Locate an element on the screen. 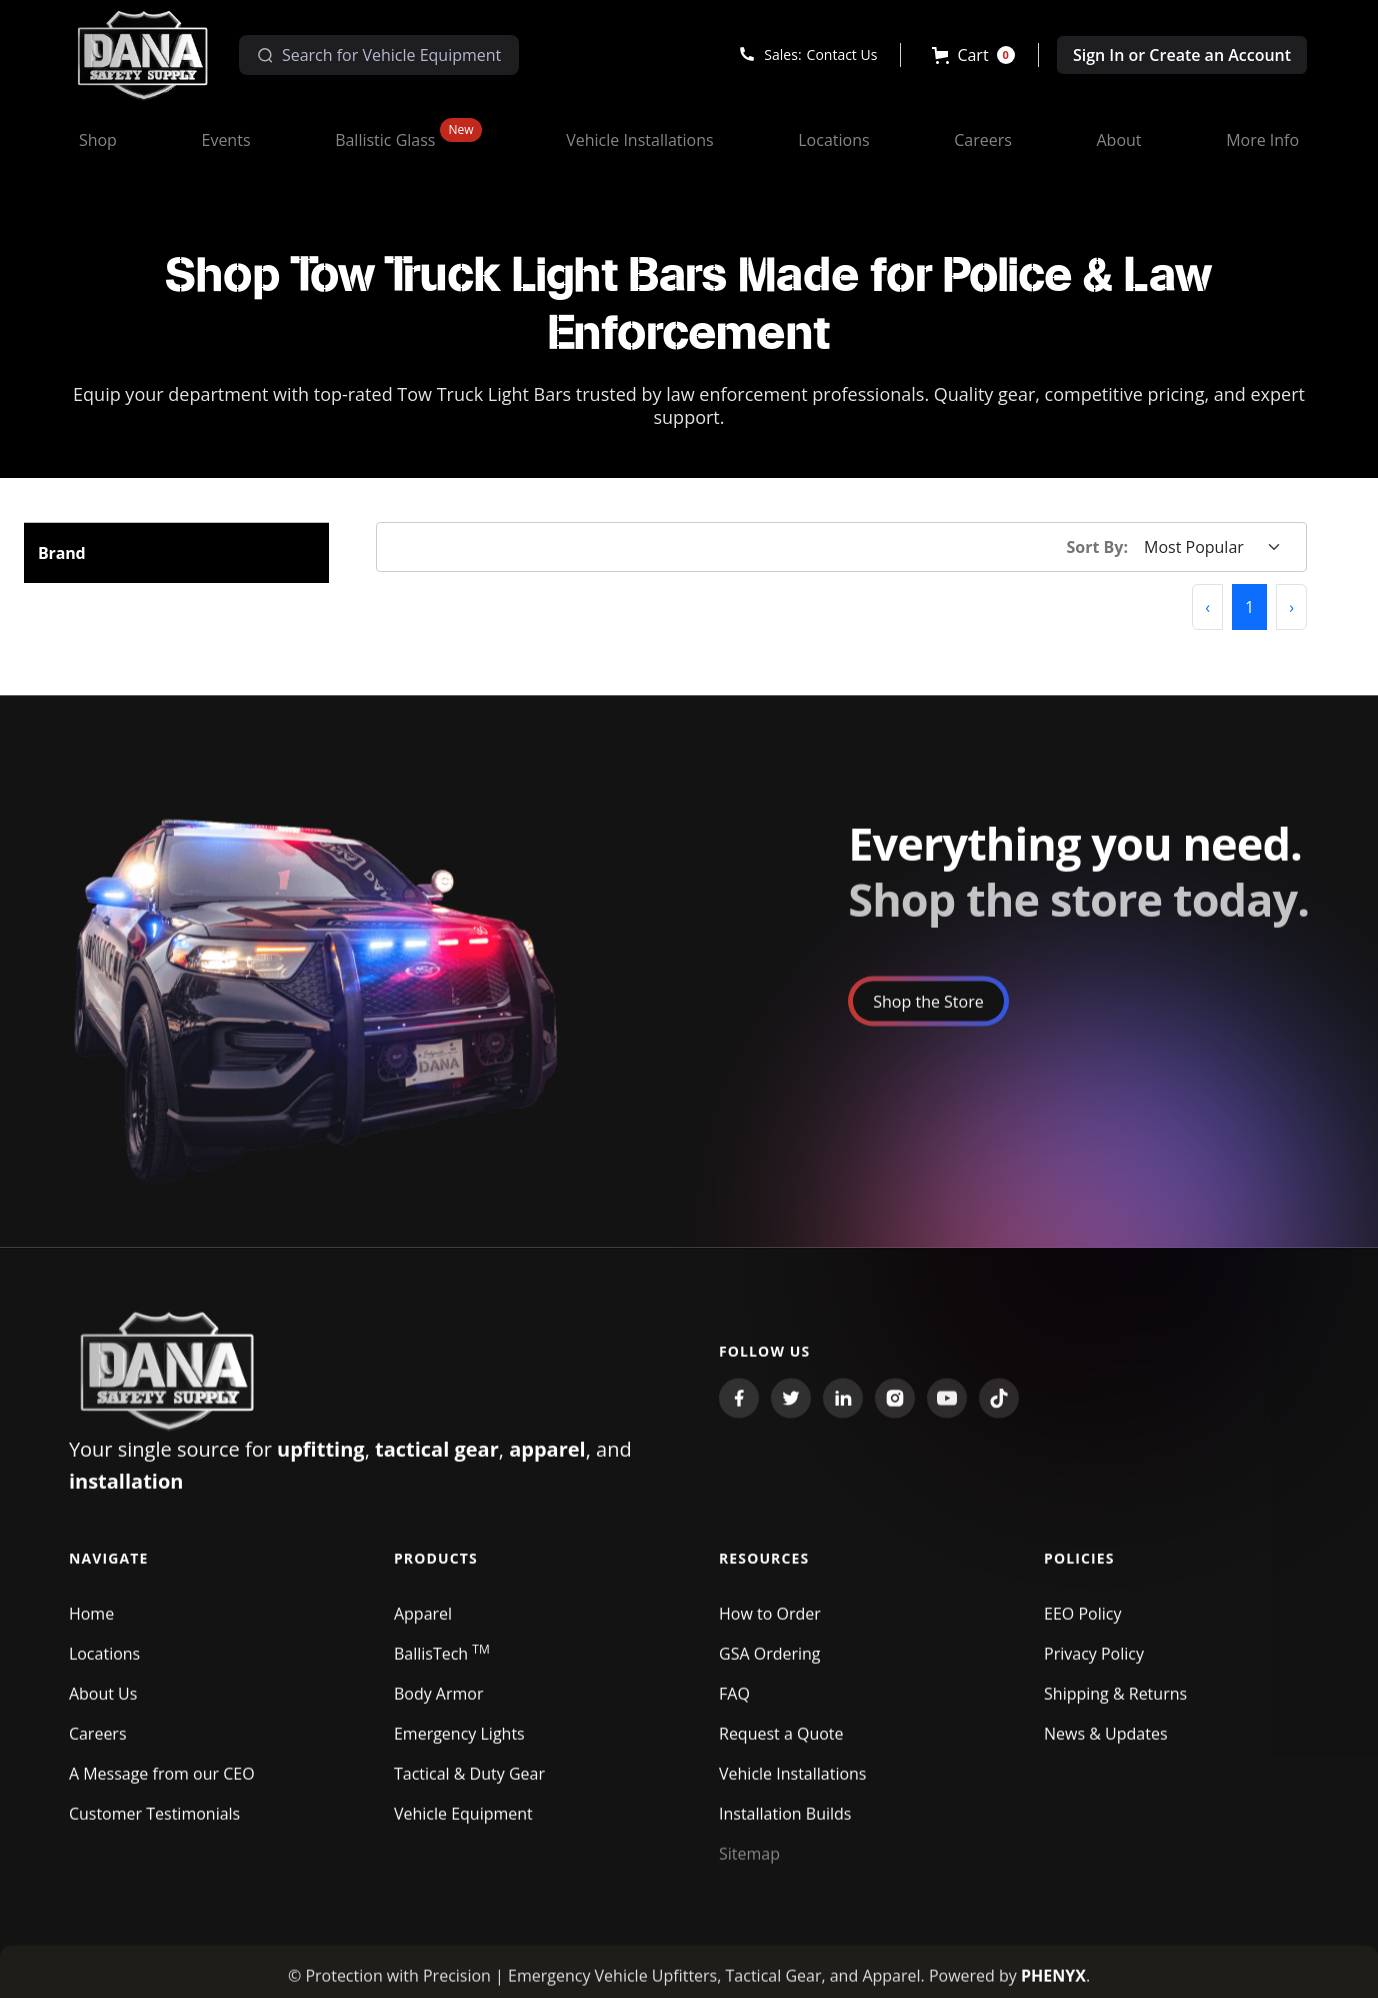  BallisTech is located at coordinates (442, 1664).